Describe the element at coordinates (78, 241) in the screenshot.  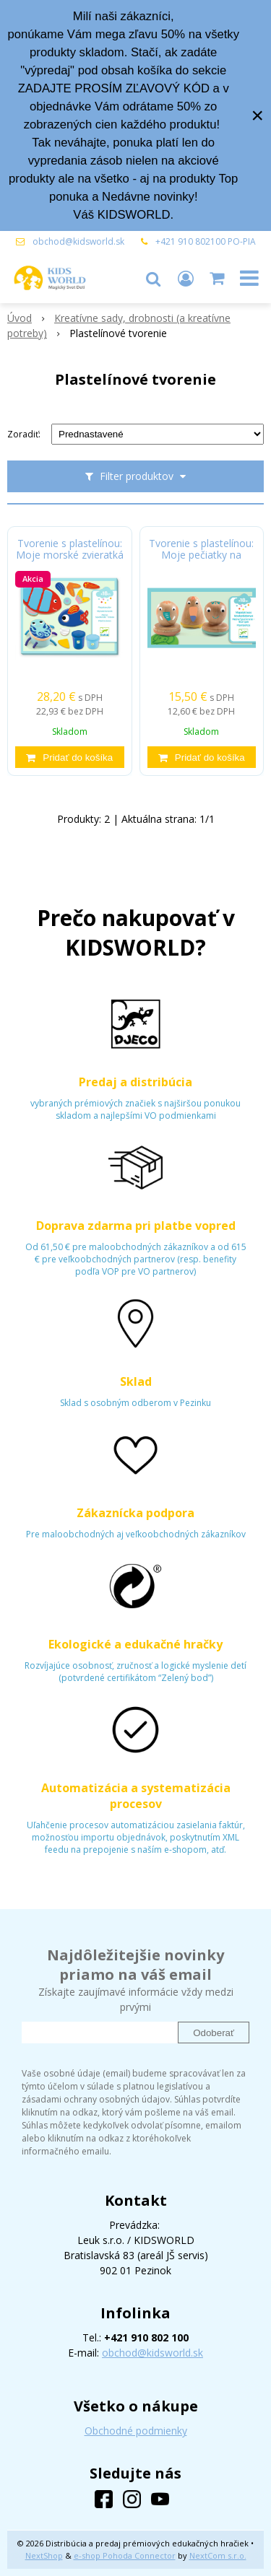
I see `obchod@kidsworld.sk` at that location.